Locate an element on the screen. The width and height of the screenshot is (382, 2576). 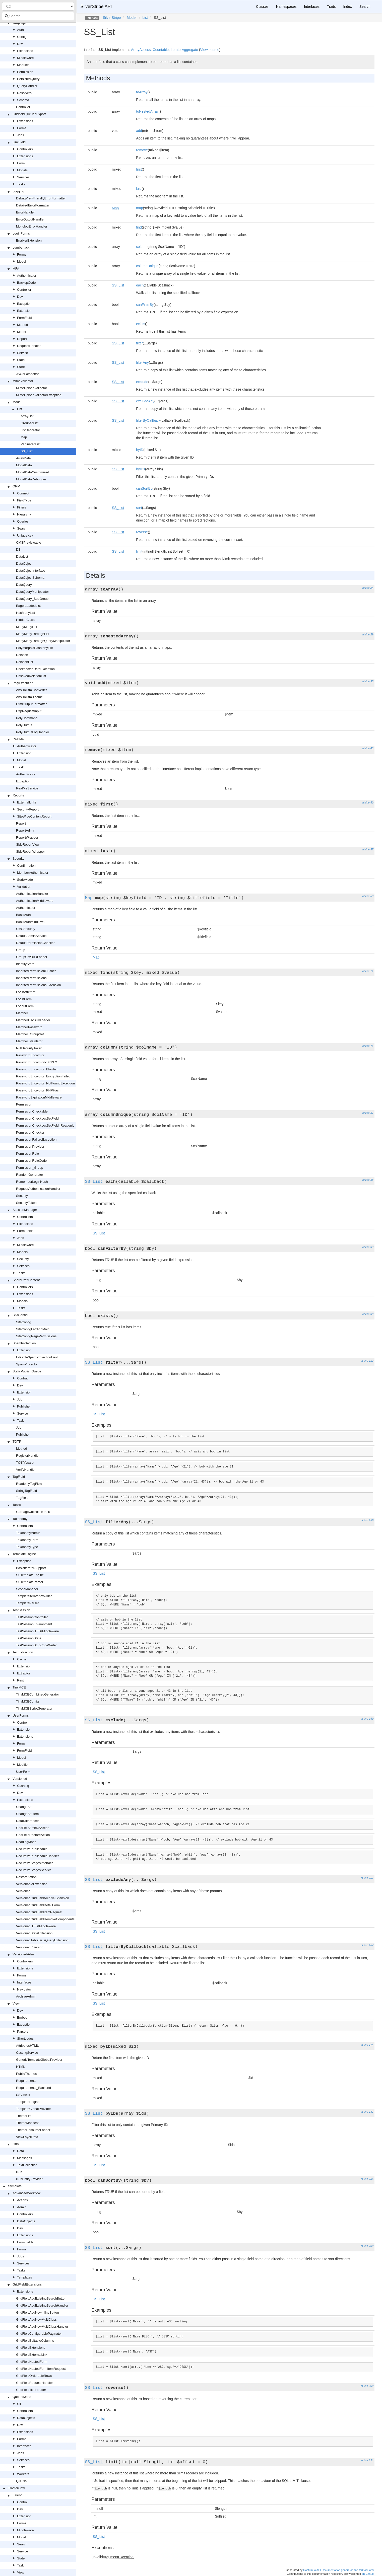
EnablerExtension is located at coordinates (29, 240).